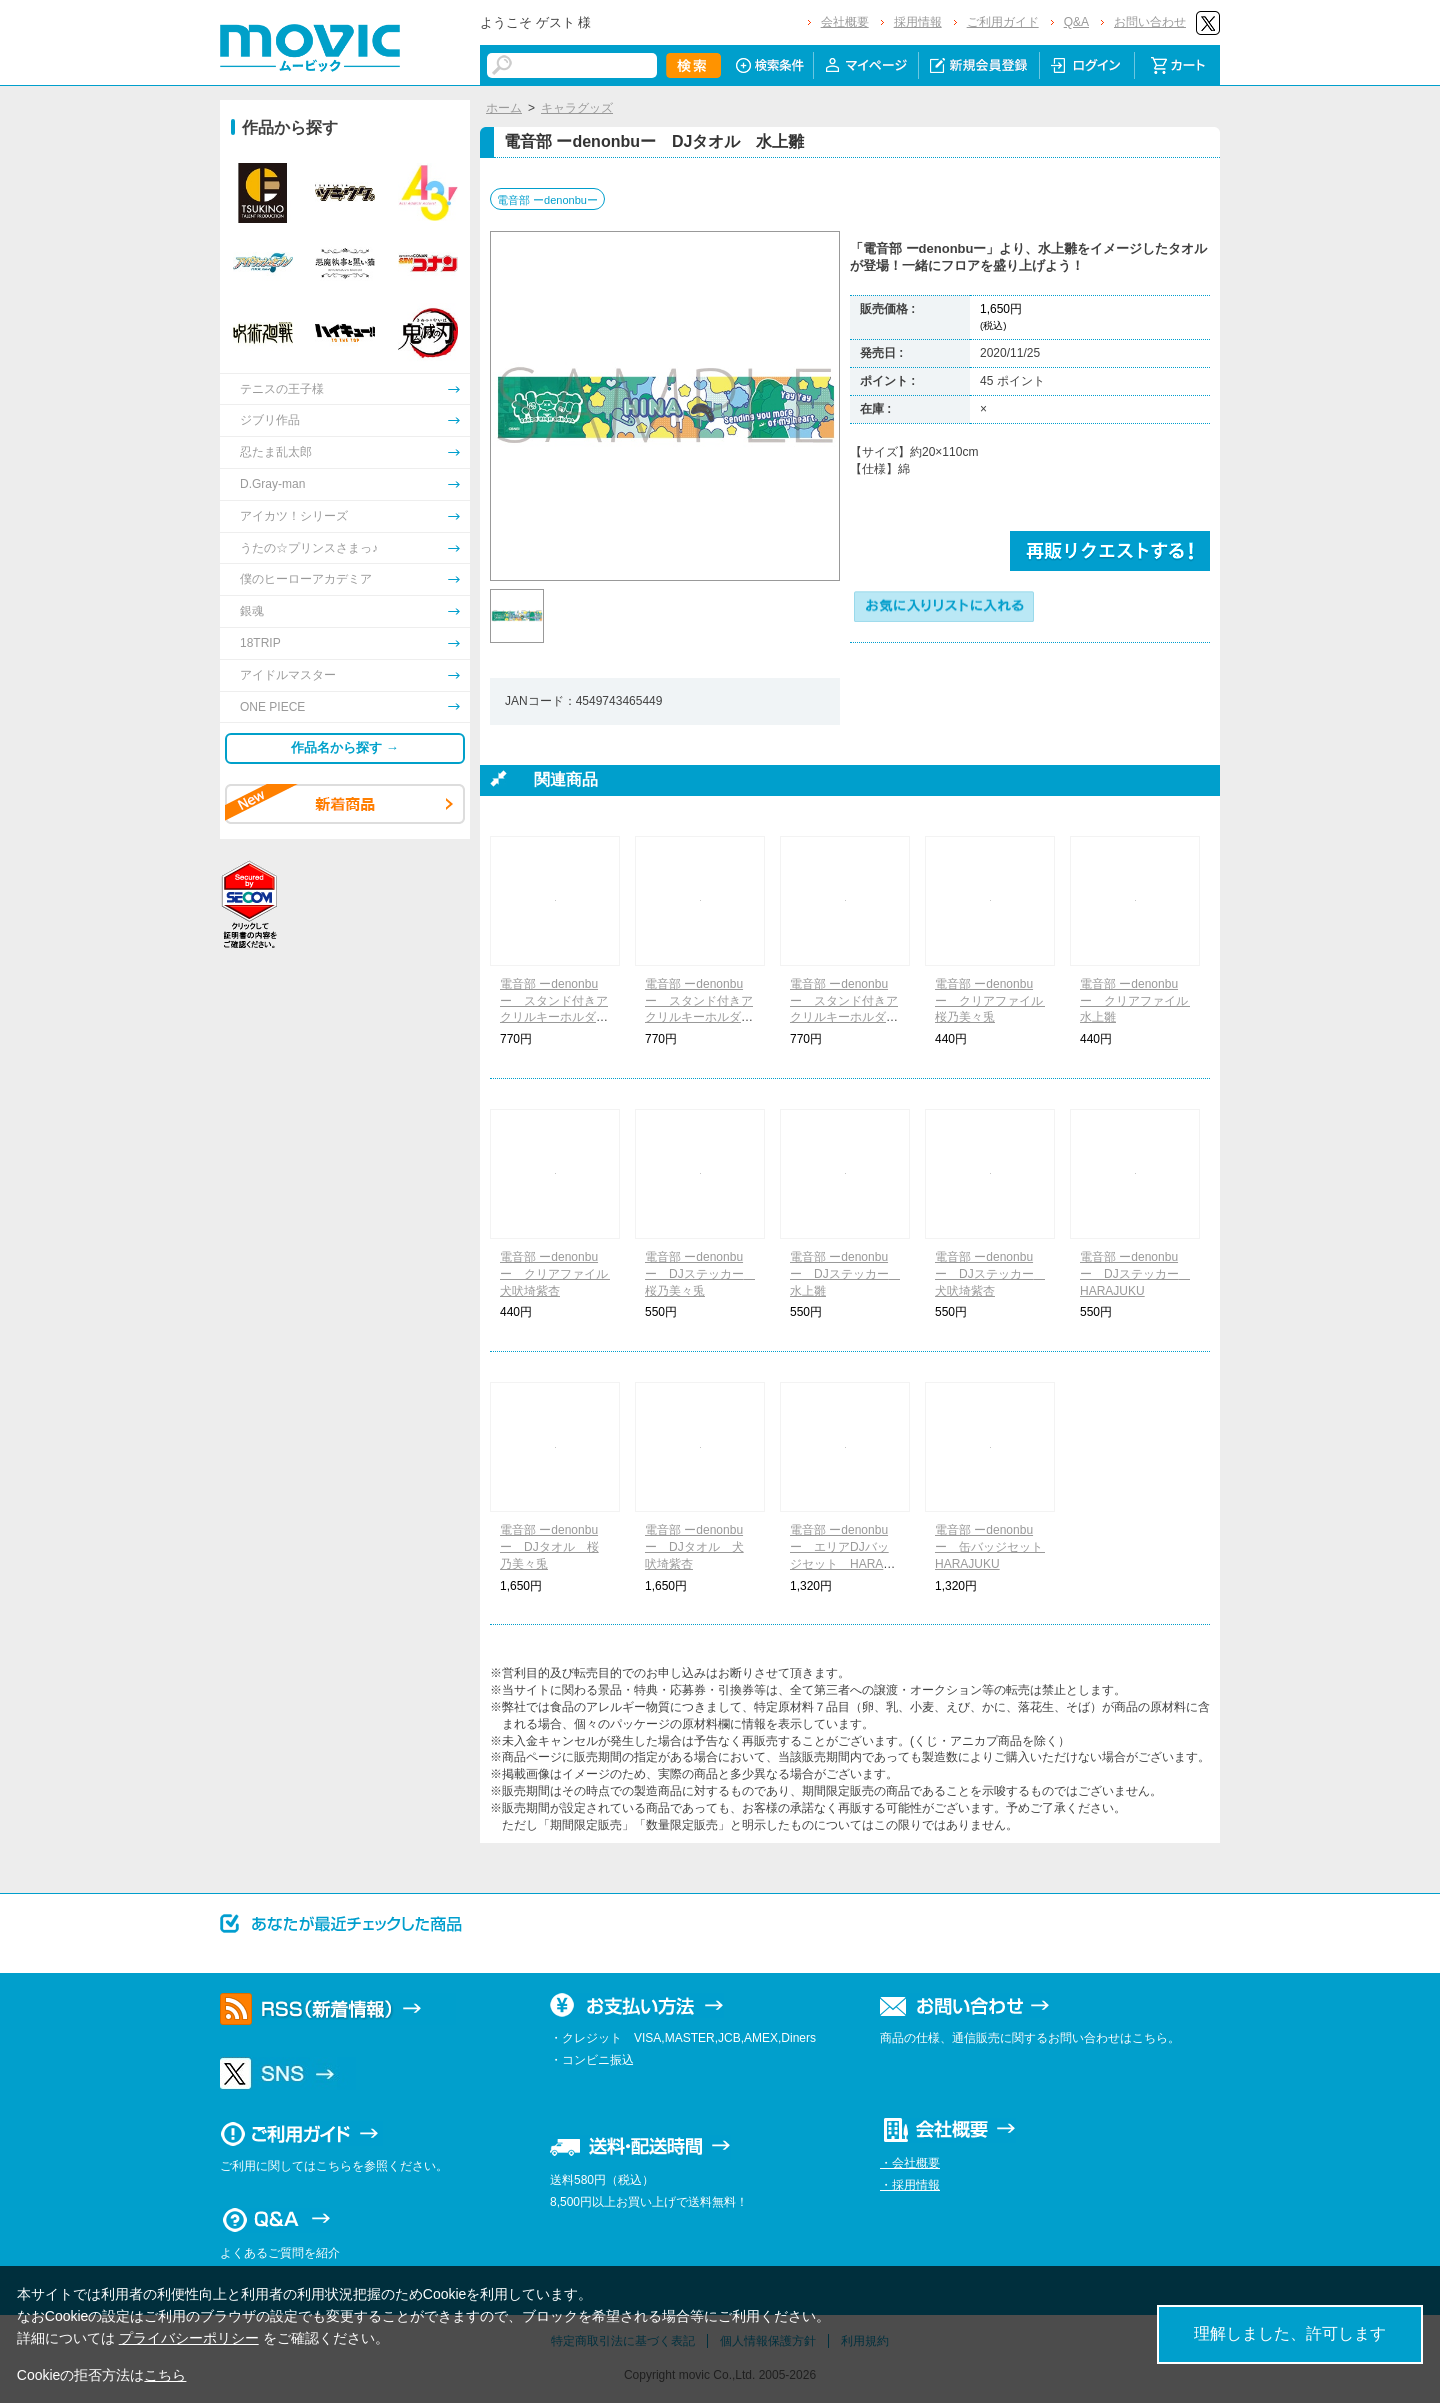  Describe the element at coordinates (910, 2163) in the screenshot. I see `・会社概要` at that location.